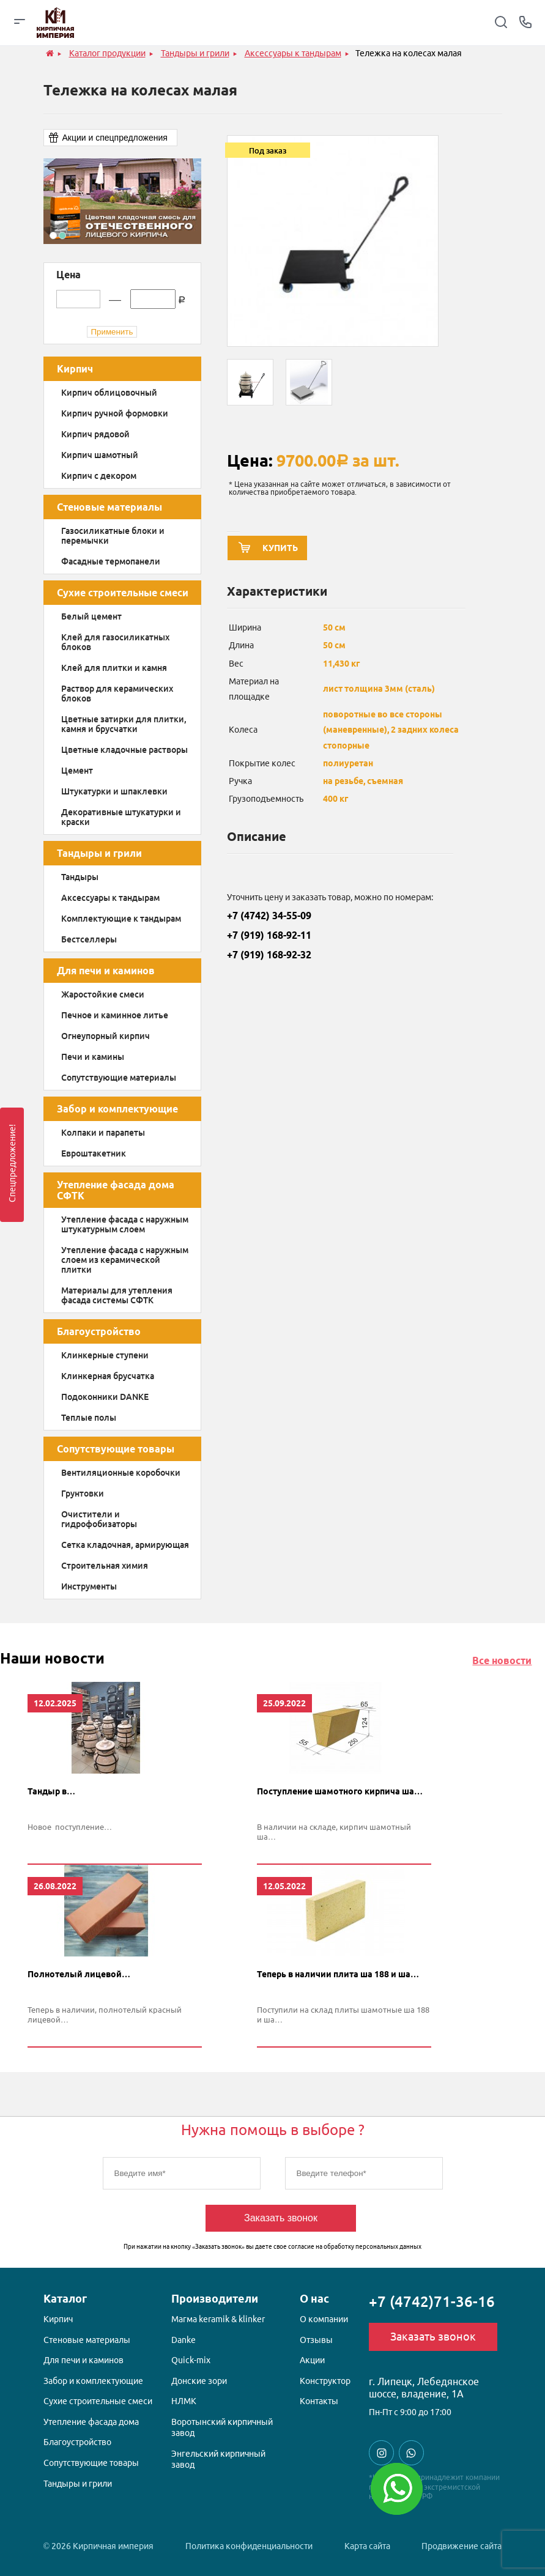  I want to click on Утепление фасада с наружным слоем из керамической плитки, so click(124, 1260).